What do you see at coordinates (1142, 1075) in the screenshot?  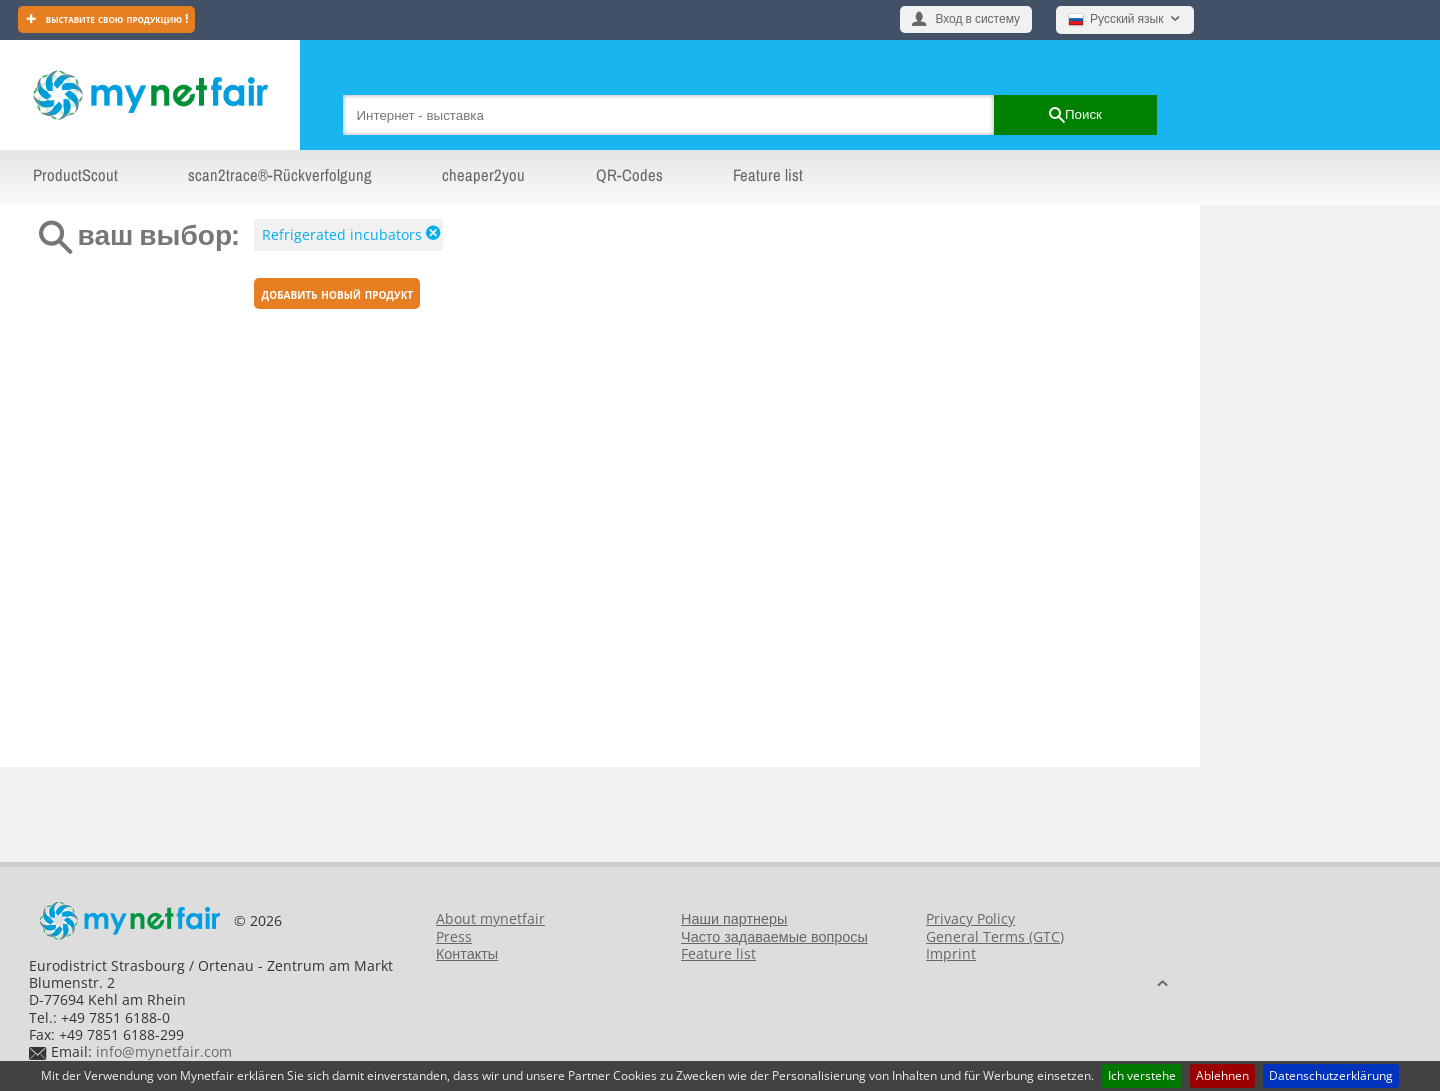 I see `Ich verstehe` at bounding box center [1142, 1075].